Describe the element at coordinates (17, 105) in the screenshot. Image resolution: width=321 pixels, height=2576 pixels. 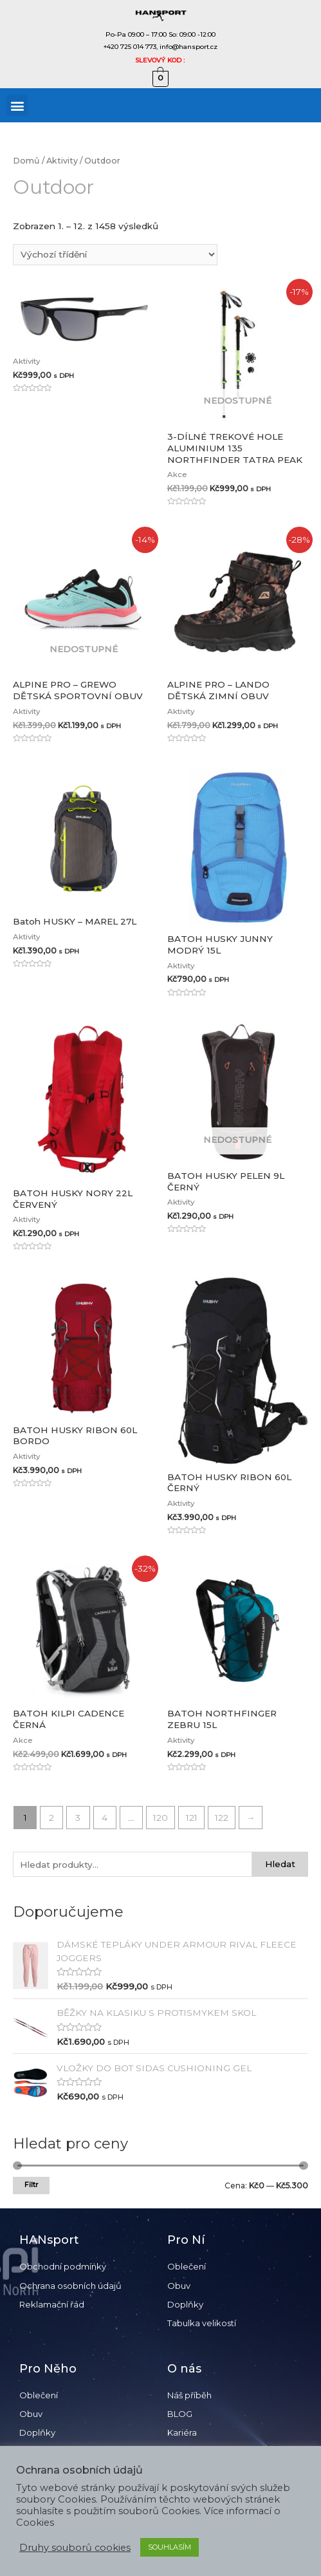
I see `[button]` at that location.